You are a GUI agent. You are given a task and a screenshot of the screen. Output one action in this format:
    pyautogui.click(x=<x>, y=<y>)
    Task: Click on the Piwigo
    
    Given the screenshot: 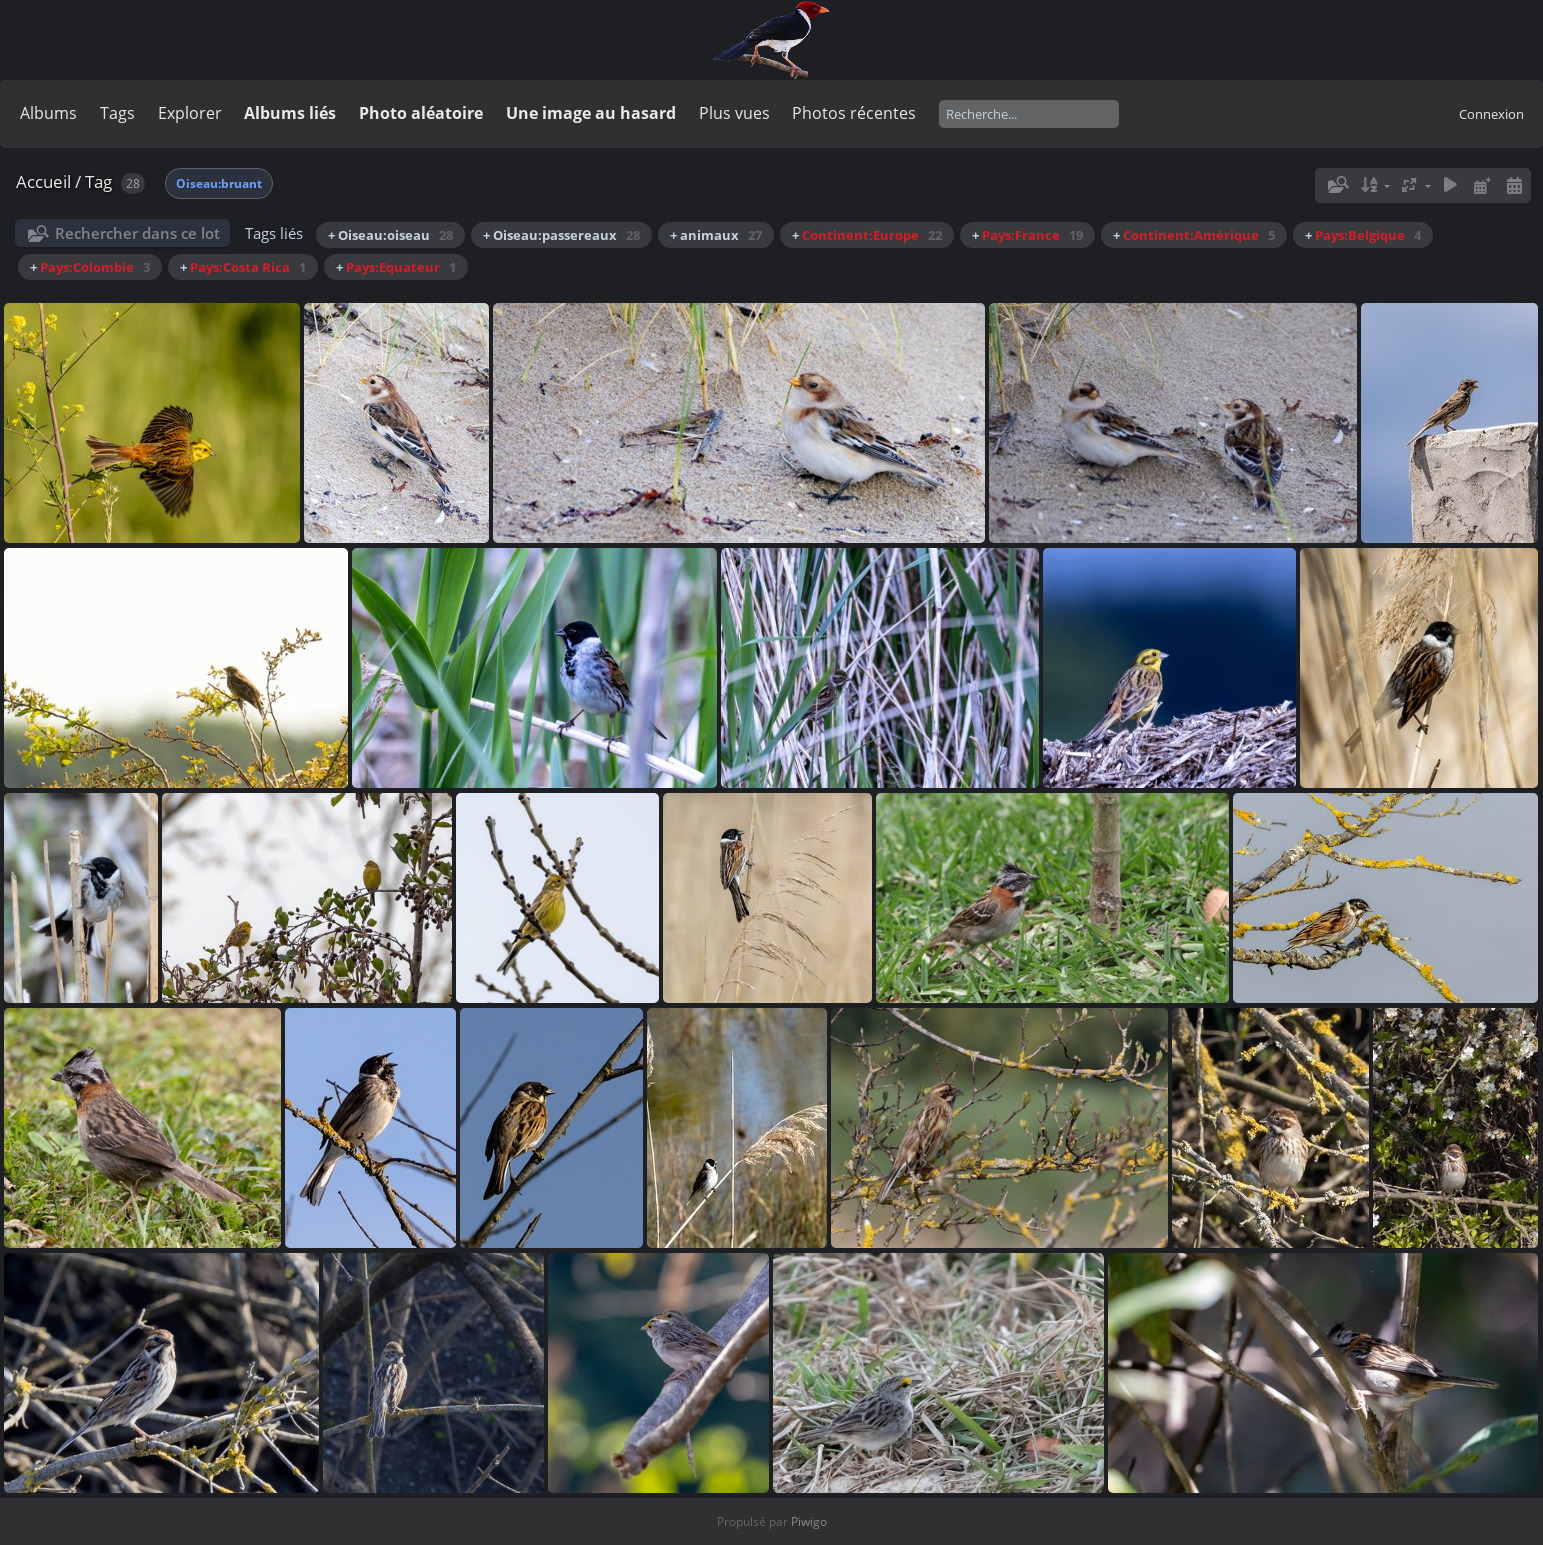 What is the action you would take?
    pyautogui.click(x=809, y=1521)
    